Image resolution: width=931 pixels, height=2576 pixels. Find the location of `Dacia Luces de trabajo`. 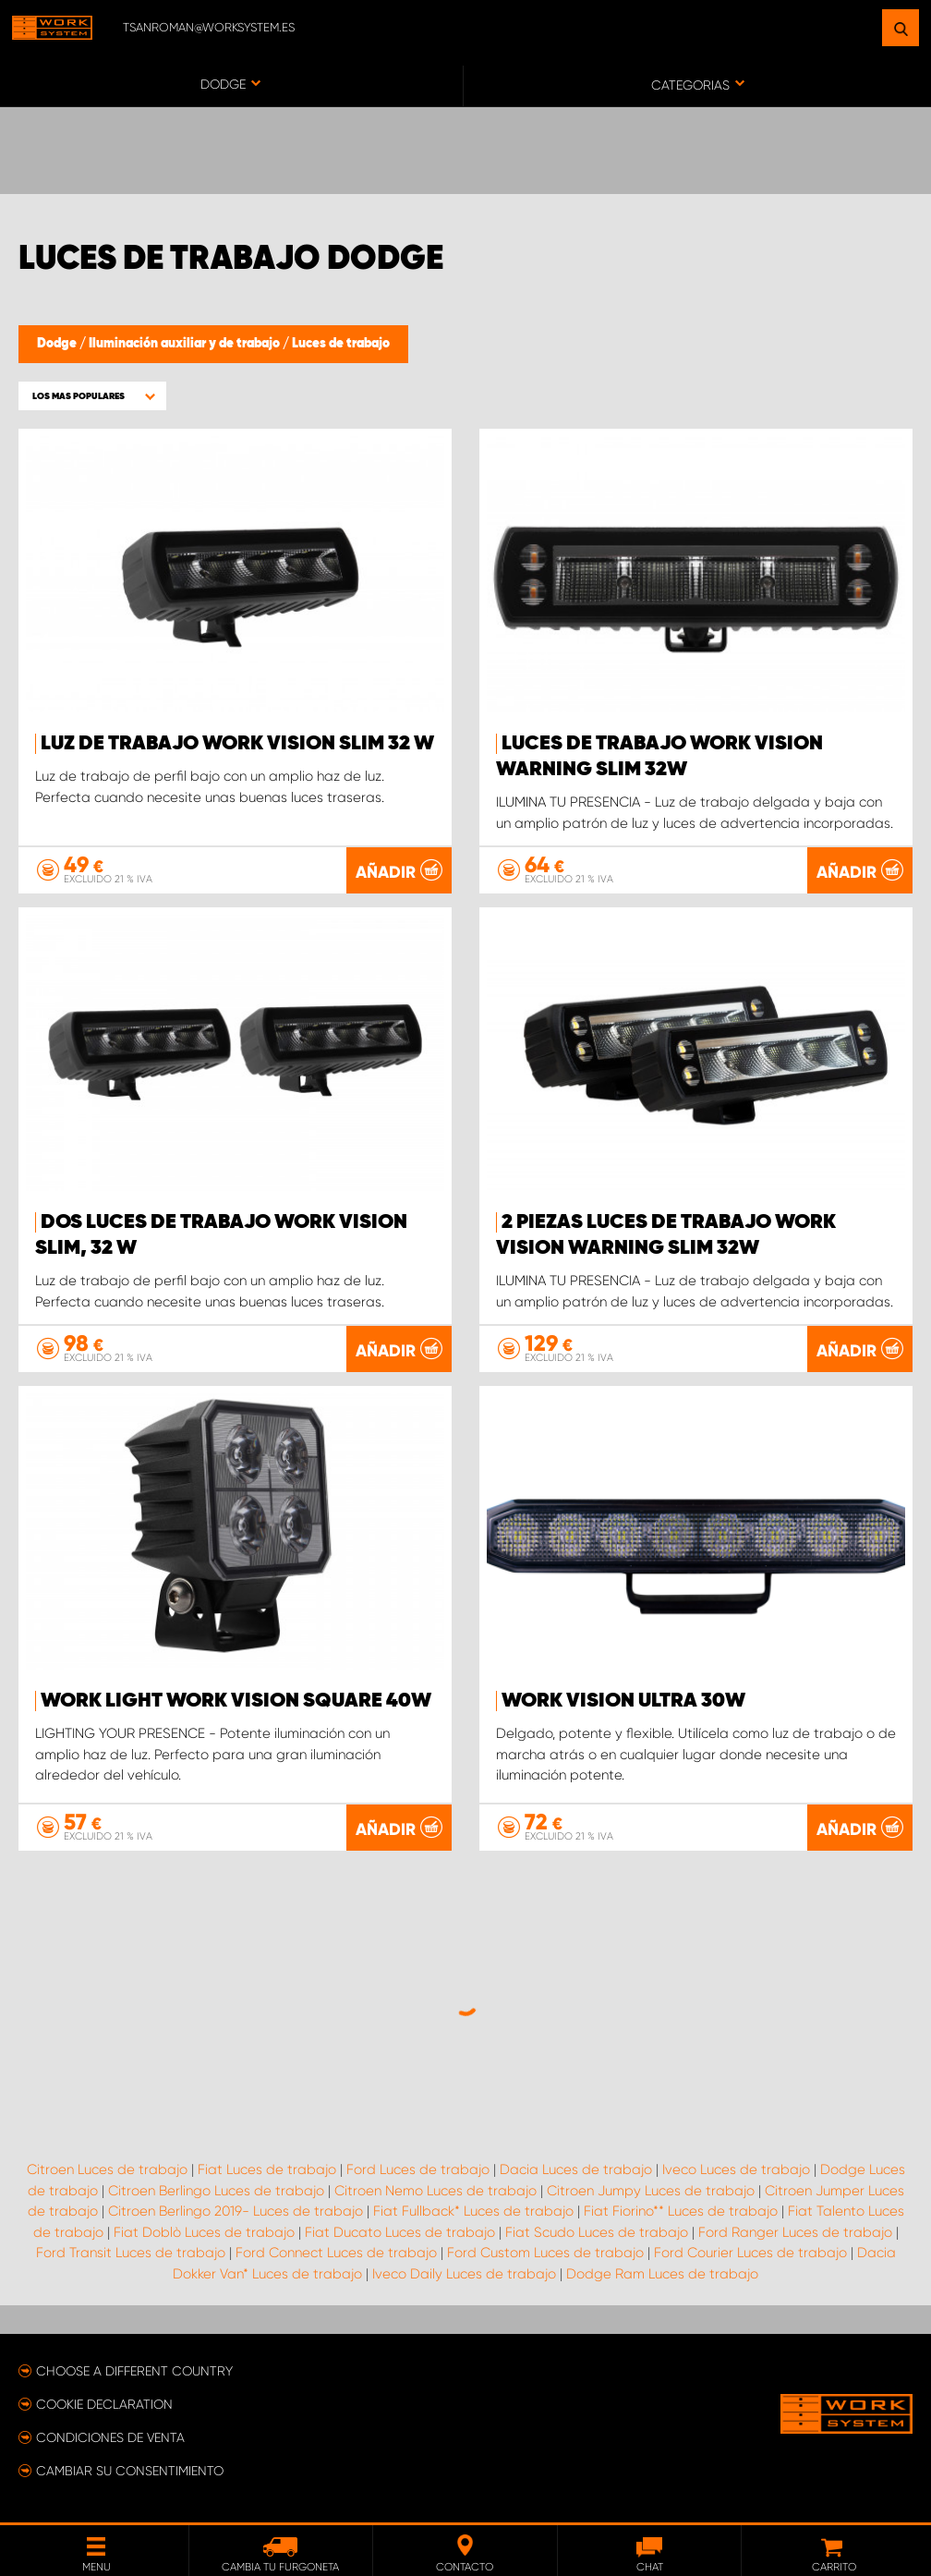

Dacia Luces de trabajo is located at coordinates (576, 2169).